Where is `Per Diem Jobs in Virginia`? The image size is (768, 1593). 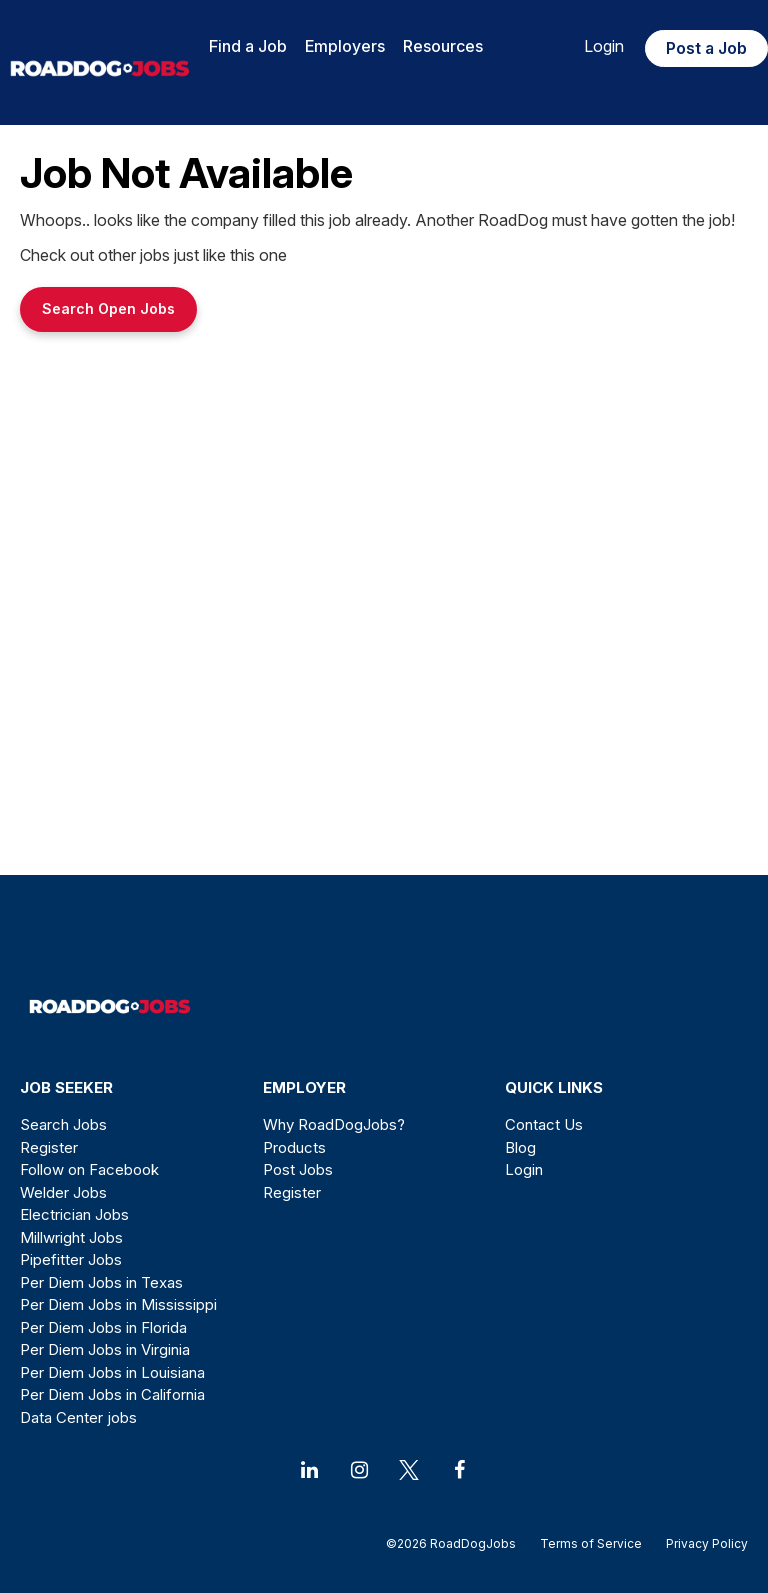 Per Diem Jobs in Virginia is located at coordinates (105, 1349).